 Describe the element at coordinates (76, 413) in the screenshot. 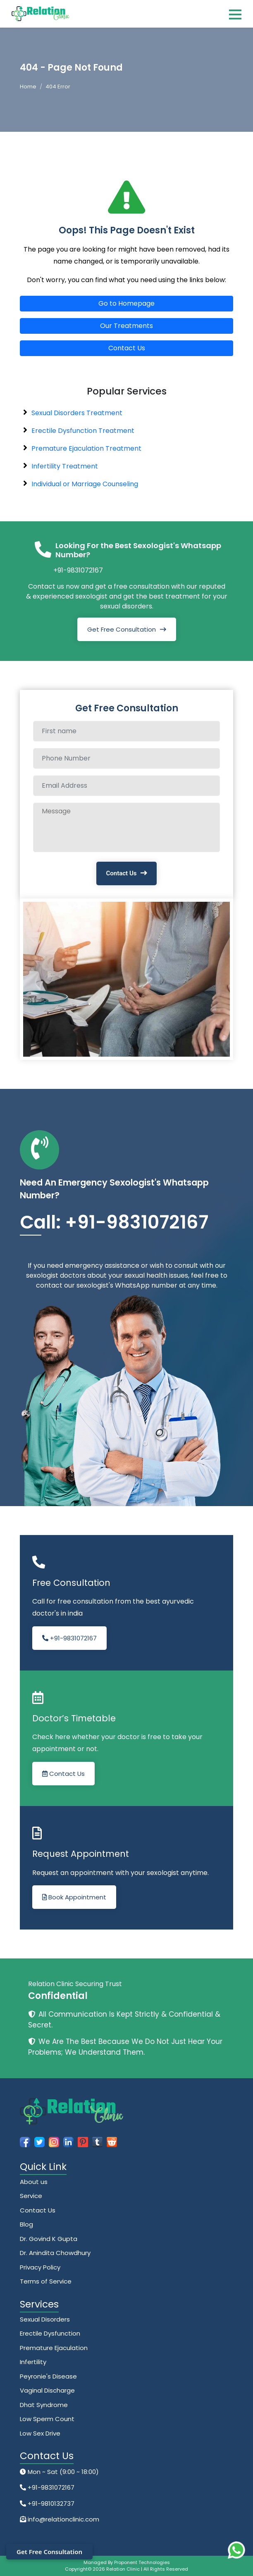

I see `Sexual Disorders Treatment` at that location.